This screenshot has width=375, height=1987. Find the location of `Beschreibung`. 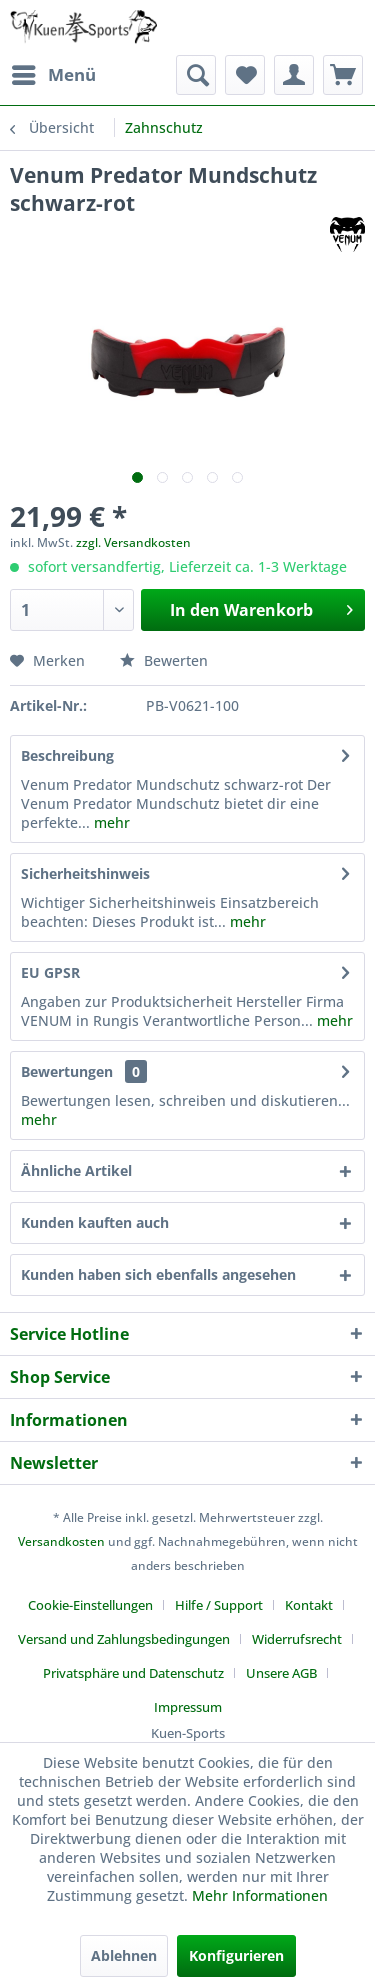

Beschreibung is located at coordinates (67, 755).